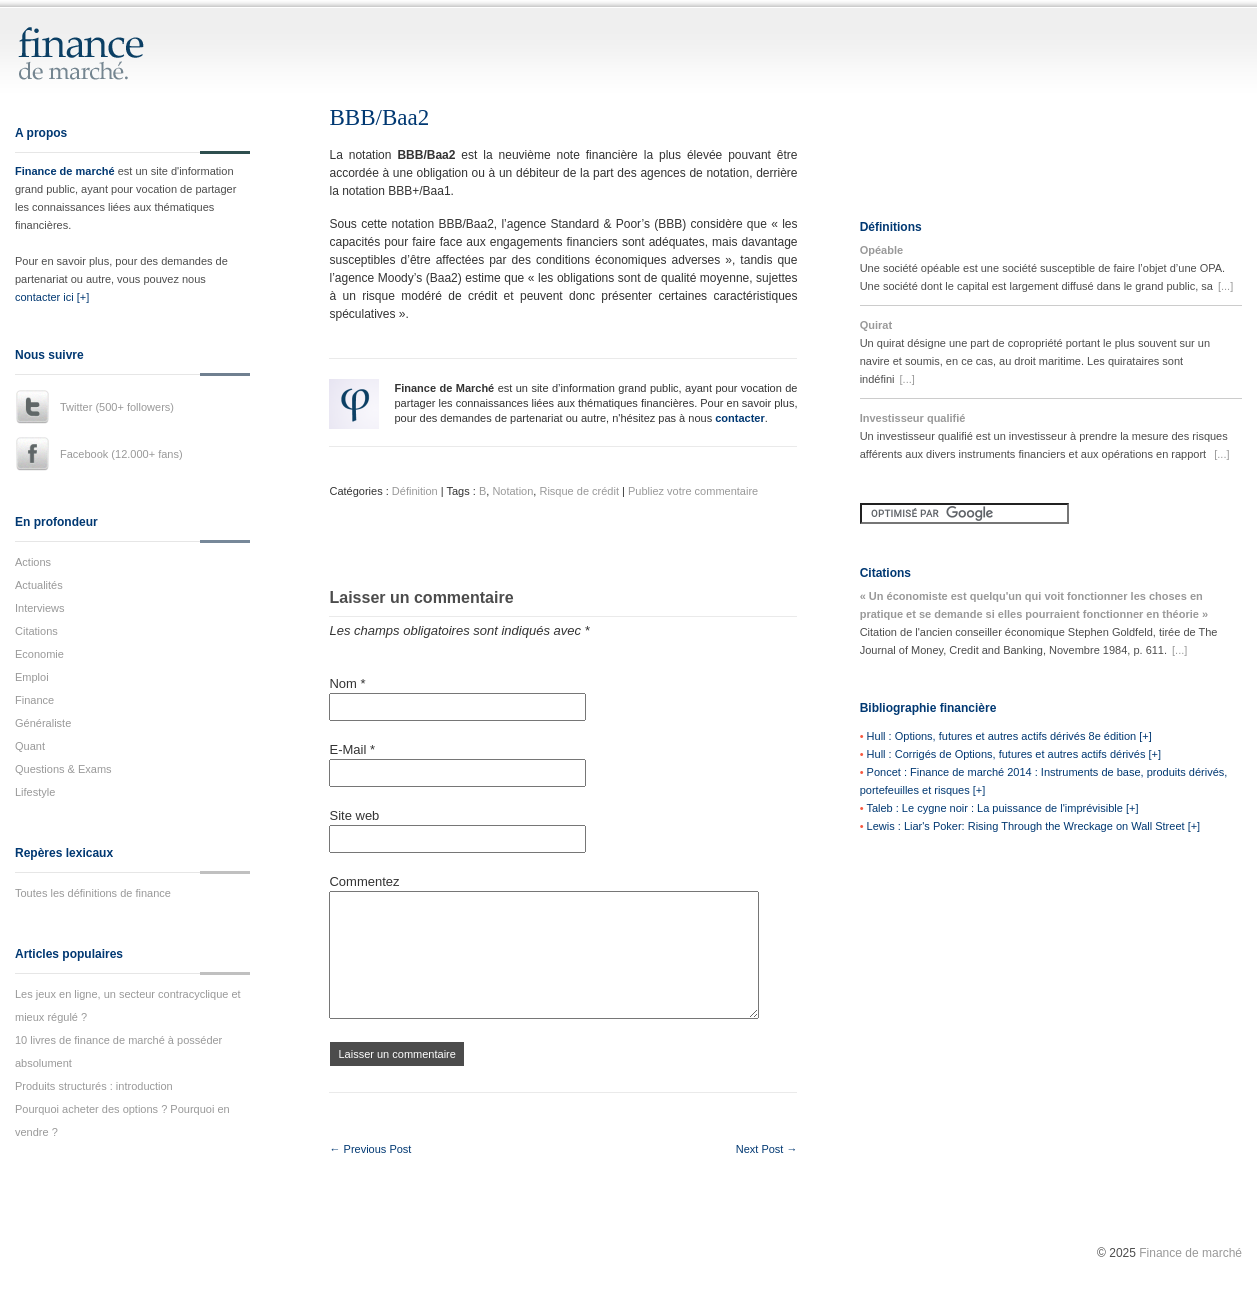 The height and width of the screenshot is (1293, 1257). Describe the element at coordinates (34, 700) in the screenshot. I see `Finance` at that location.